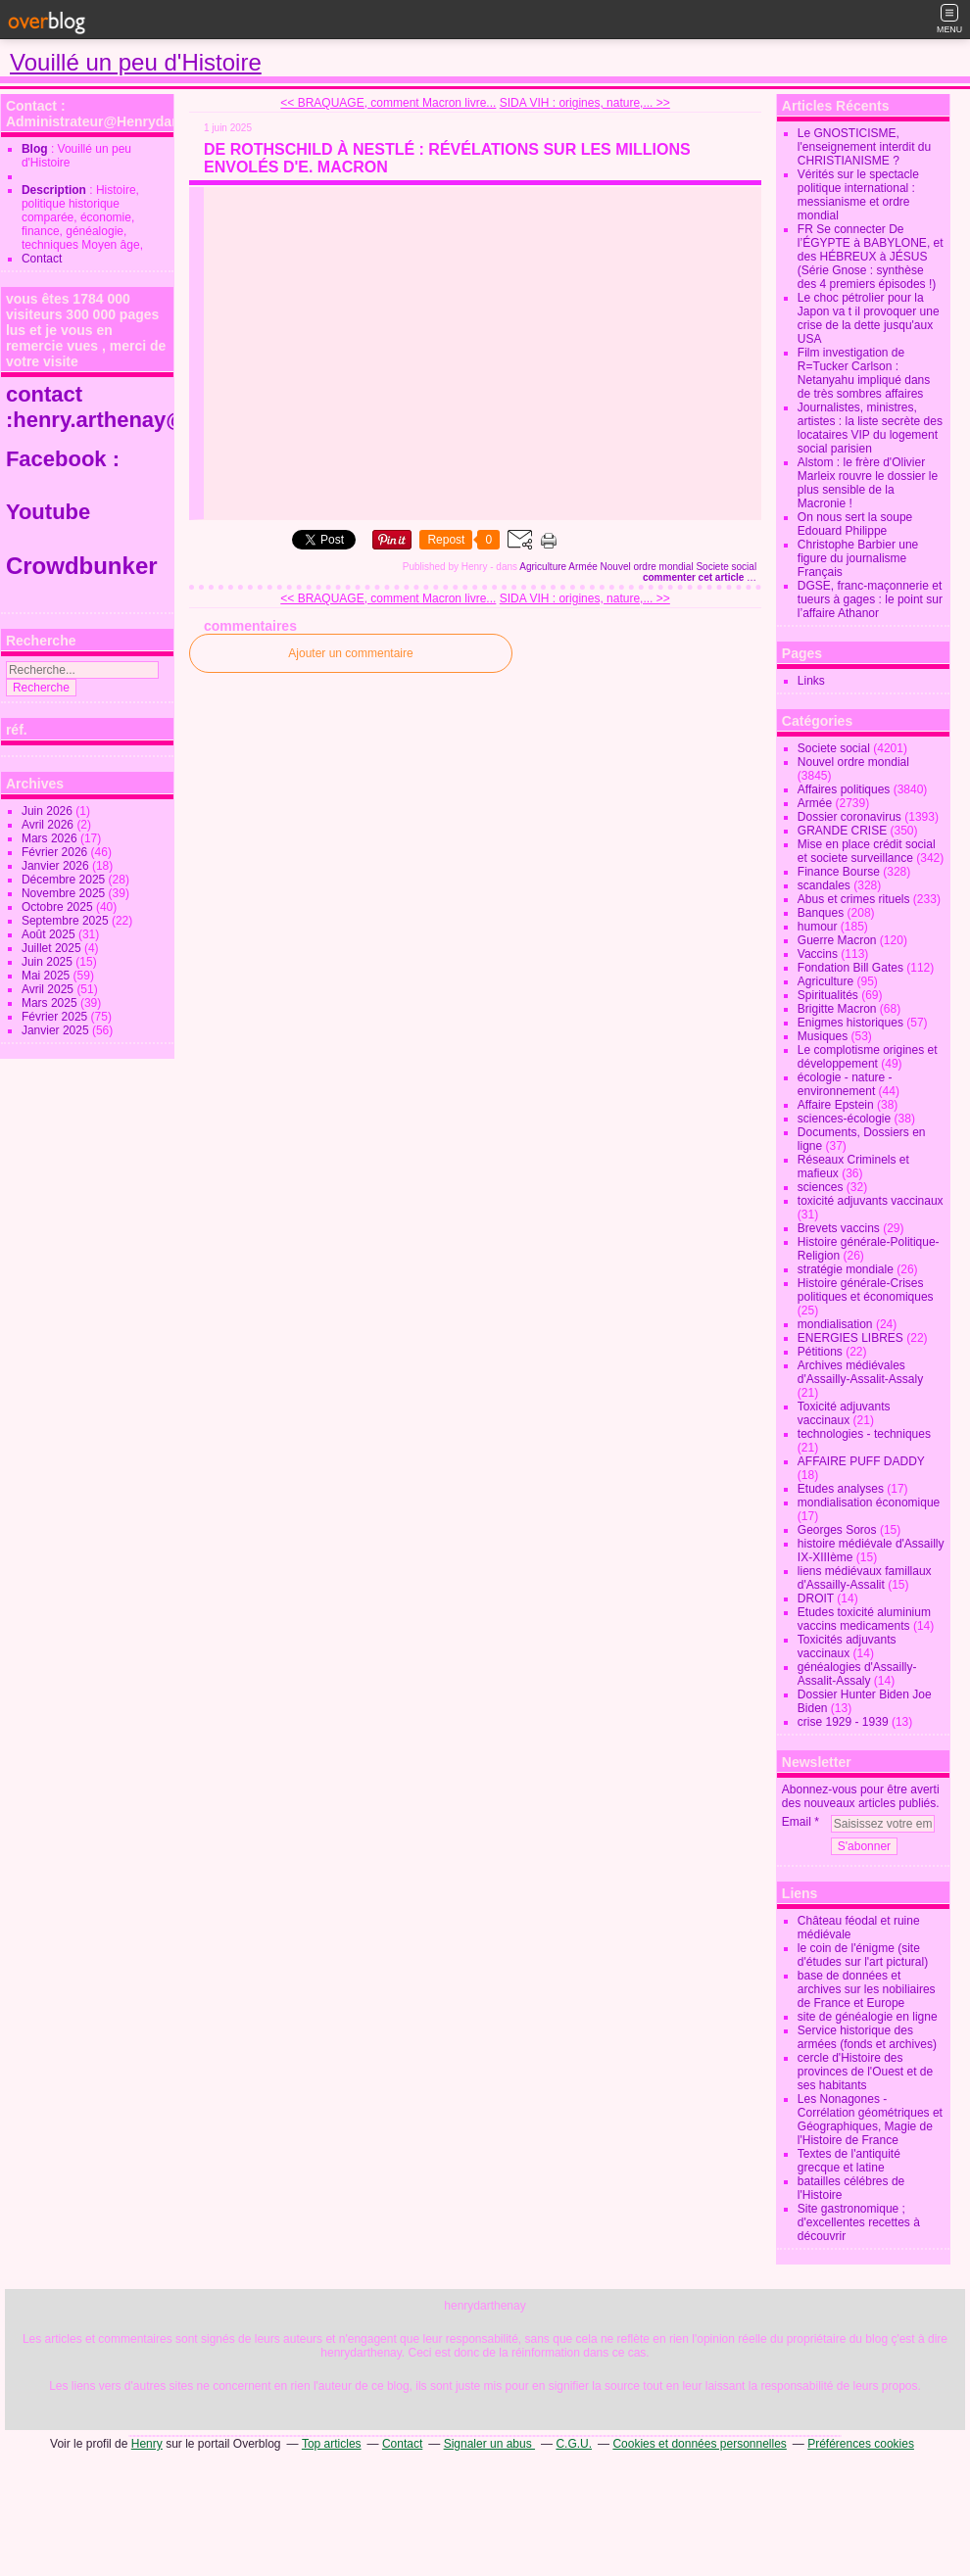 This screenshot has height=2576, width=970. What do you see at coordinates (850, 1022) in the screenshot?
I see `Enigmes historiques` at bounding box center [850, 1022].